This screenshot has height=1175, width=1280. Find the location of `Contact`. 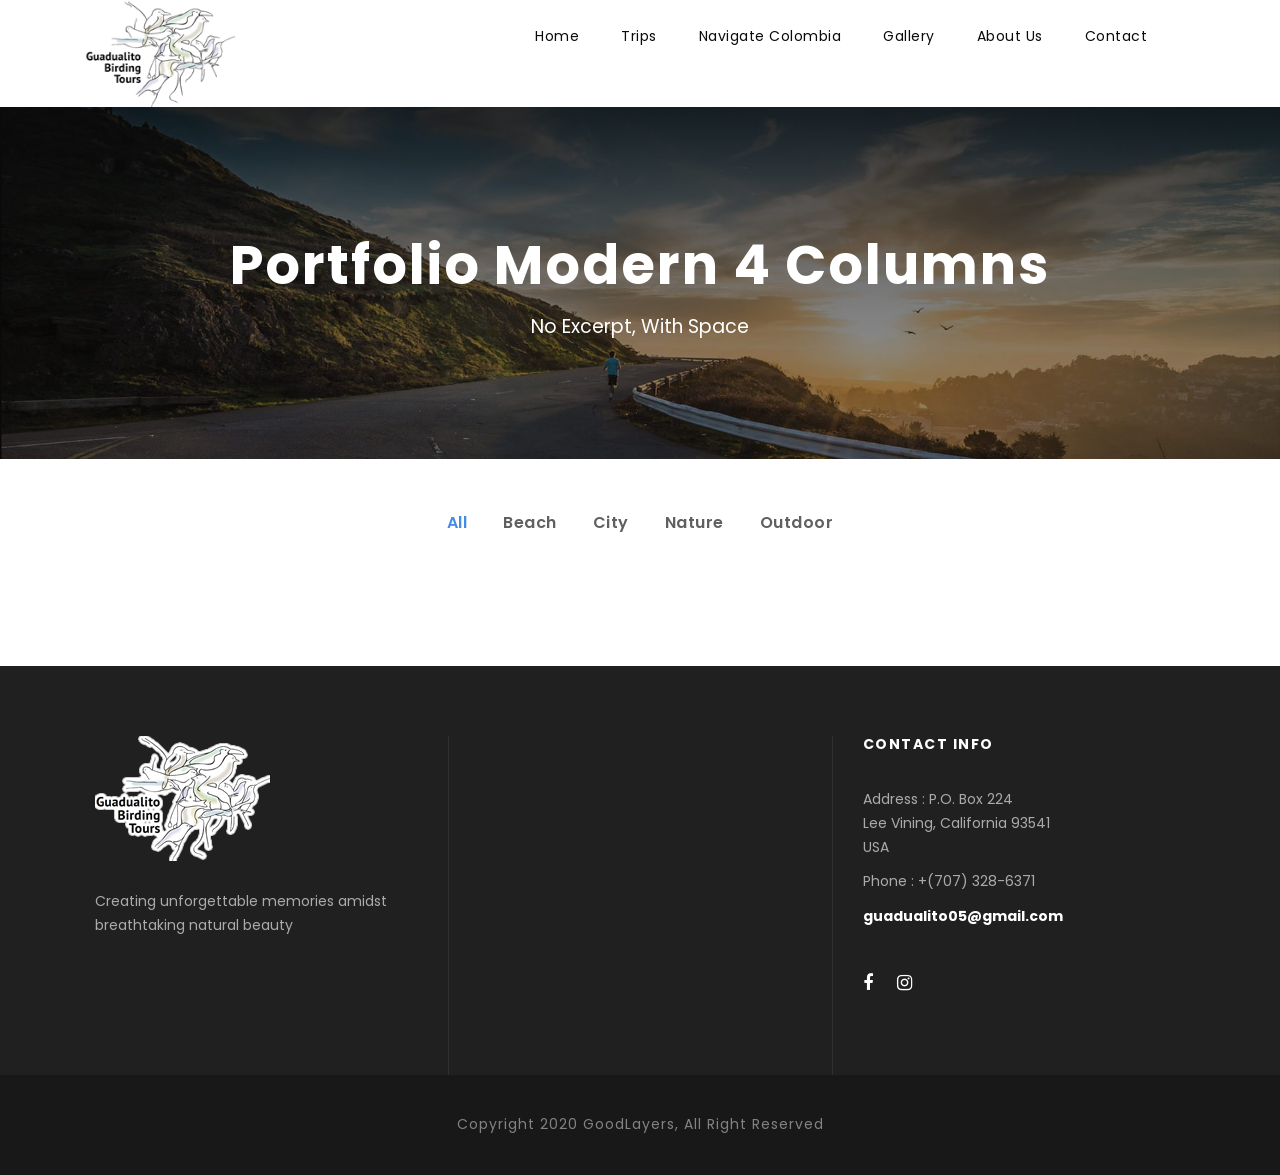

Contact is located at coordinates (1116, 36).